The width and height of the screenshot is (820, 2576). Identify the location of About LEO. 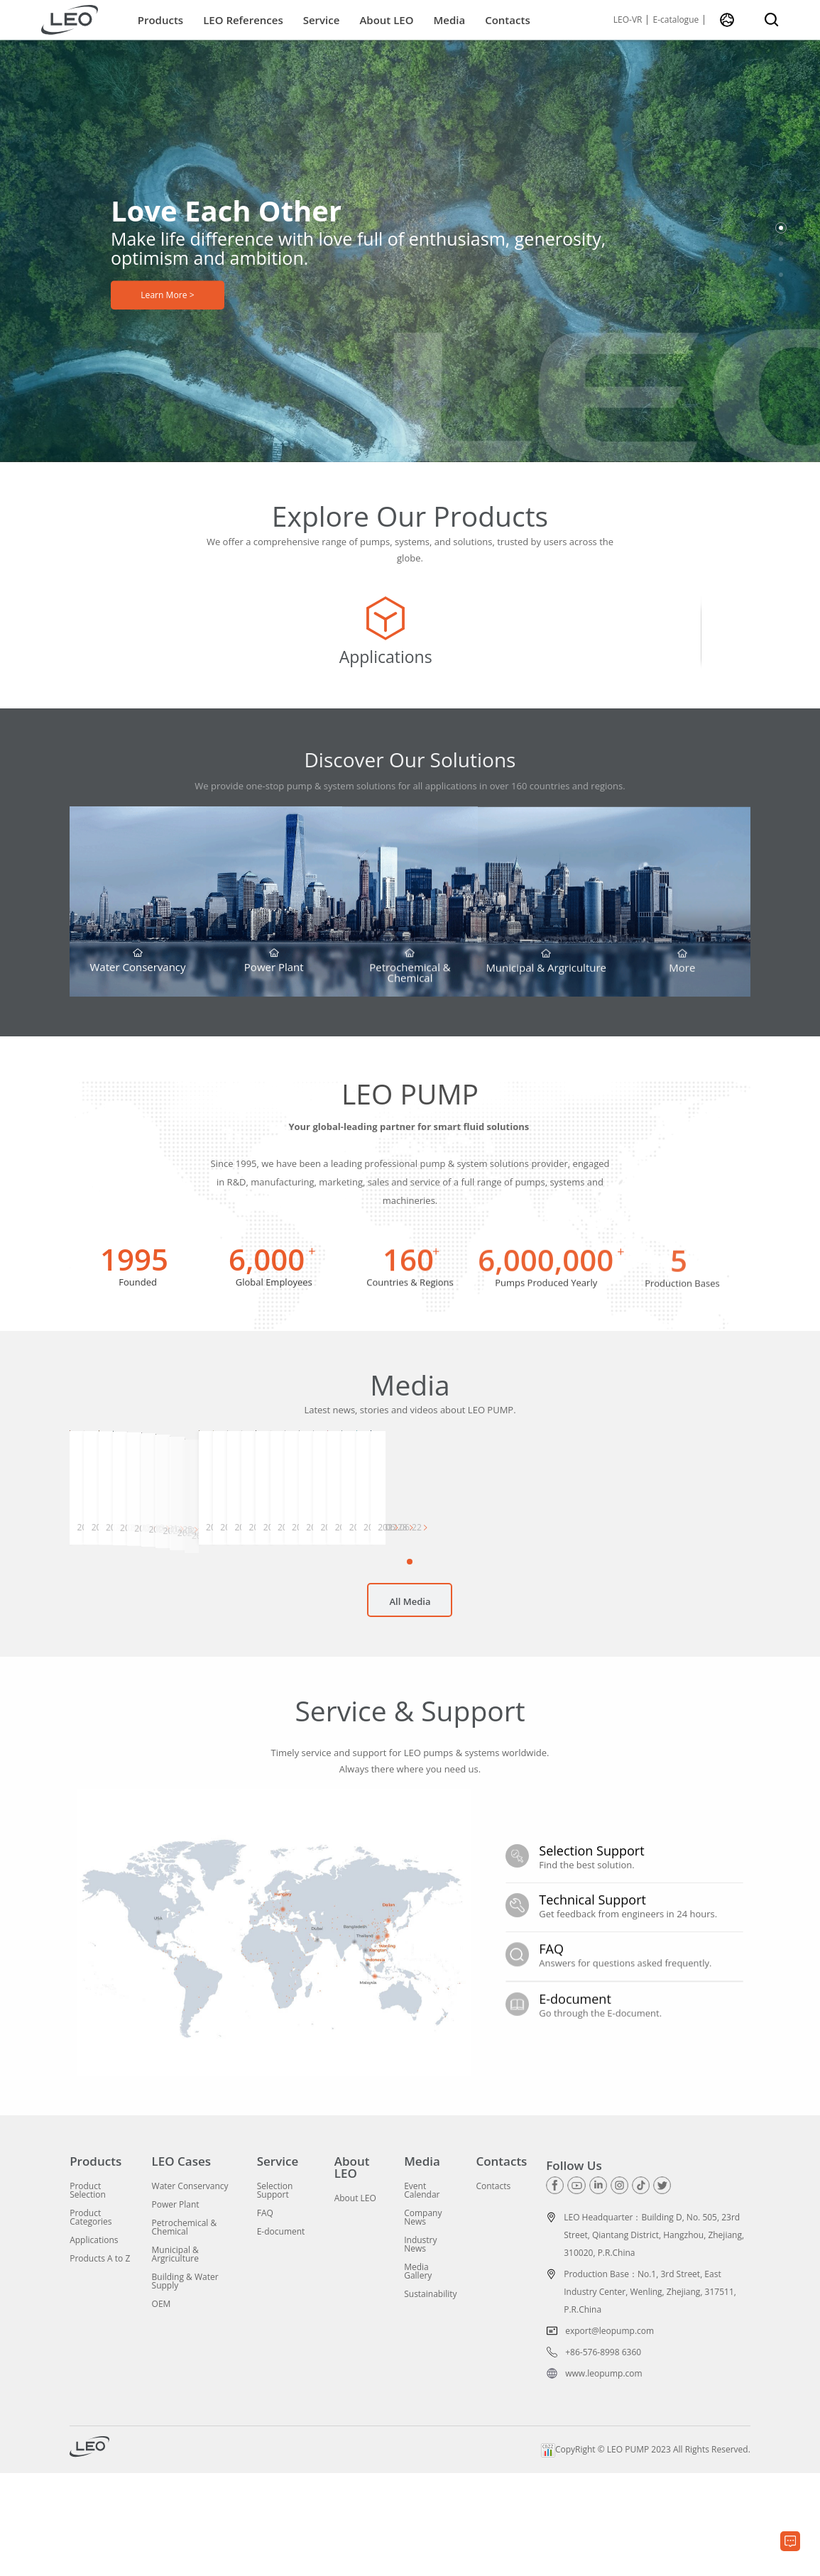
(386, 20).